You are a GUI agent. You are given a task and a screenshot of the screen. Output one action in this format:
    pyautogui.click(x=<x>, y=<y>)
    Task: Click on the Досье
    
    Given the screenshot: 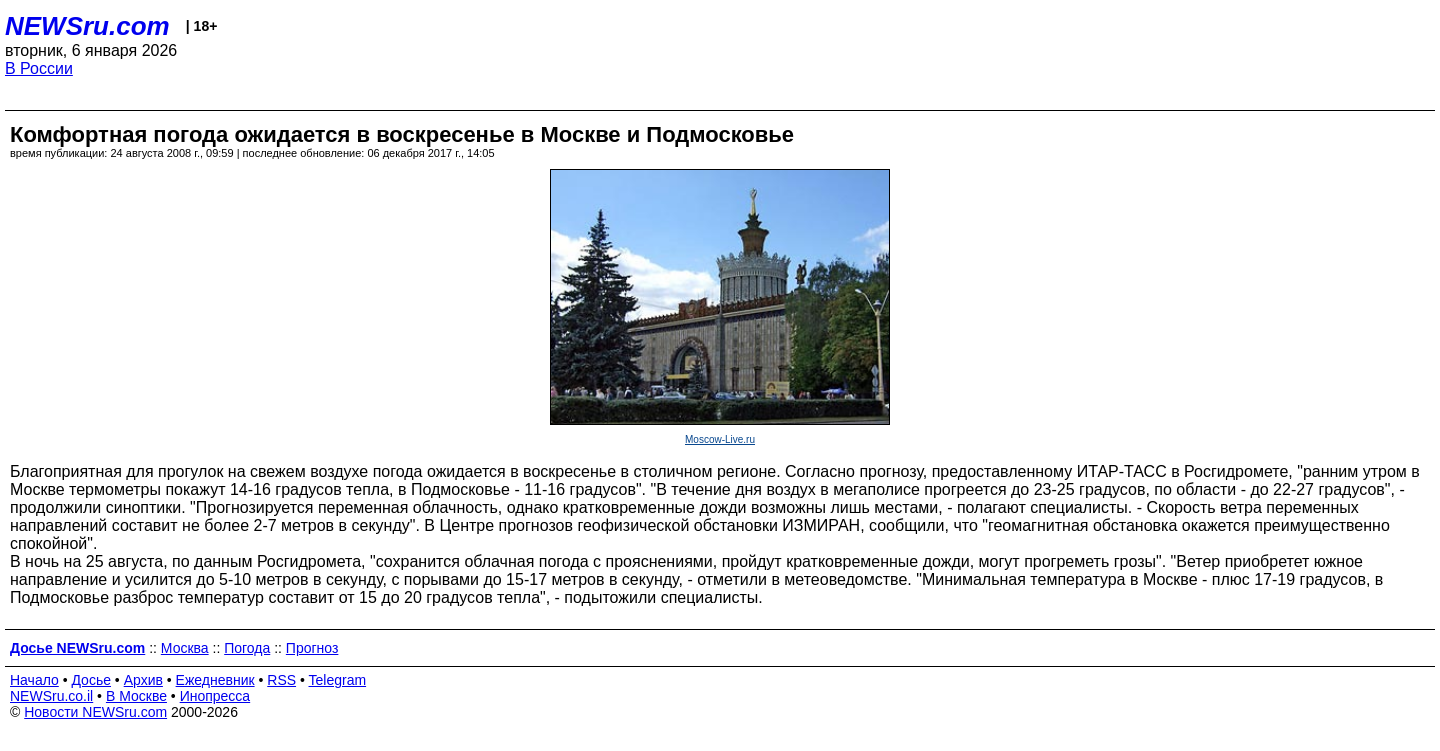 What is the action you would take?
    pyautogui.click(x=91, y=680)
    